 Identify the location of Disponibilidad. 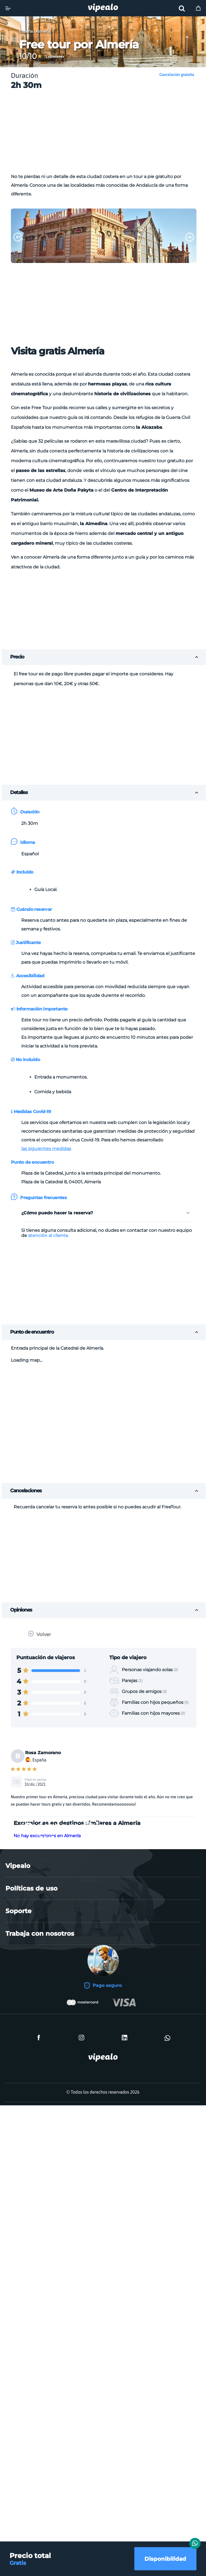
(165, 2559).